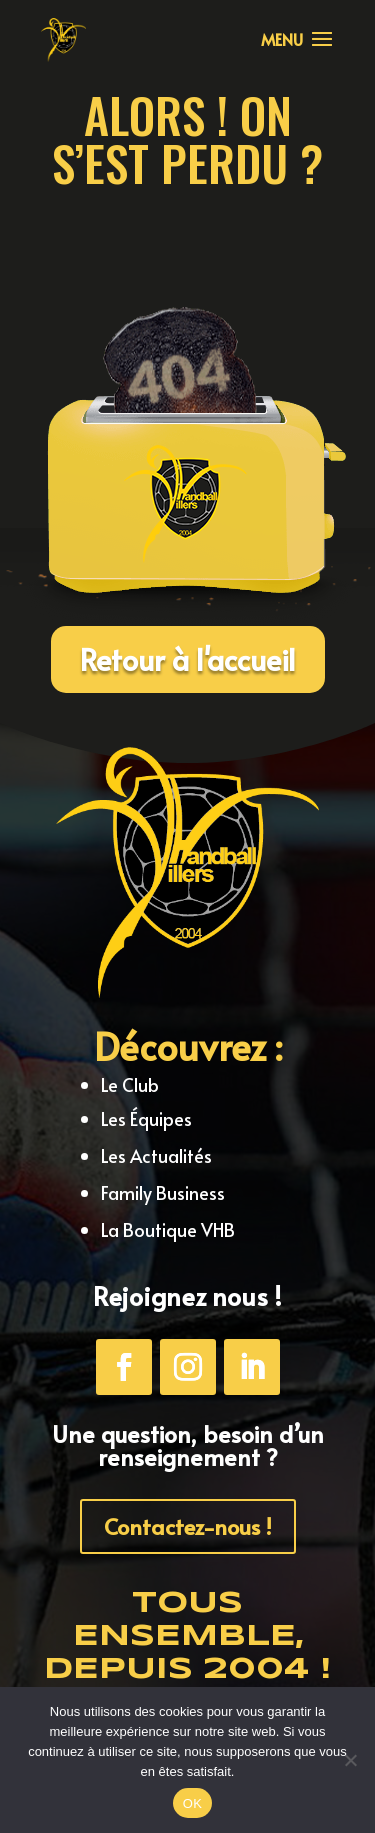  Describe the element at coordinates (350, 1760) in the screenshot. I see `[Non]` at that location.